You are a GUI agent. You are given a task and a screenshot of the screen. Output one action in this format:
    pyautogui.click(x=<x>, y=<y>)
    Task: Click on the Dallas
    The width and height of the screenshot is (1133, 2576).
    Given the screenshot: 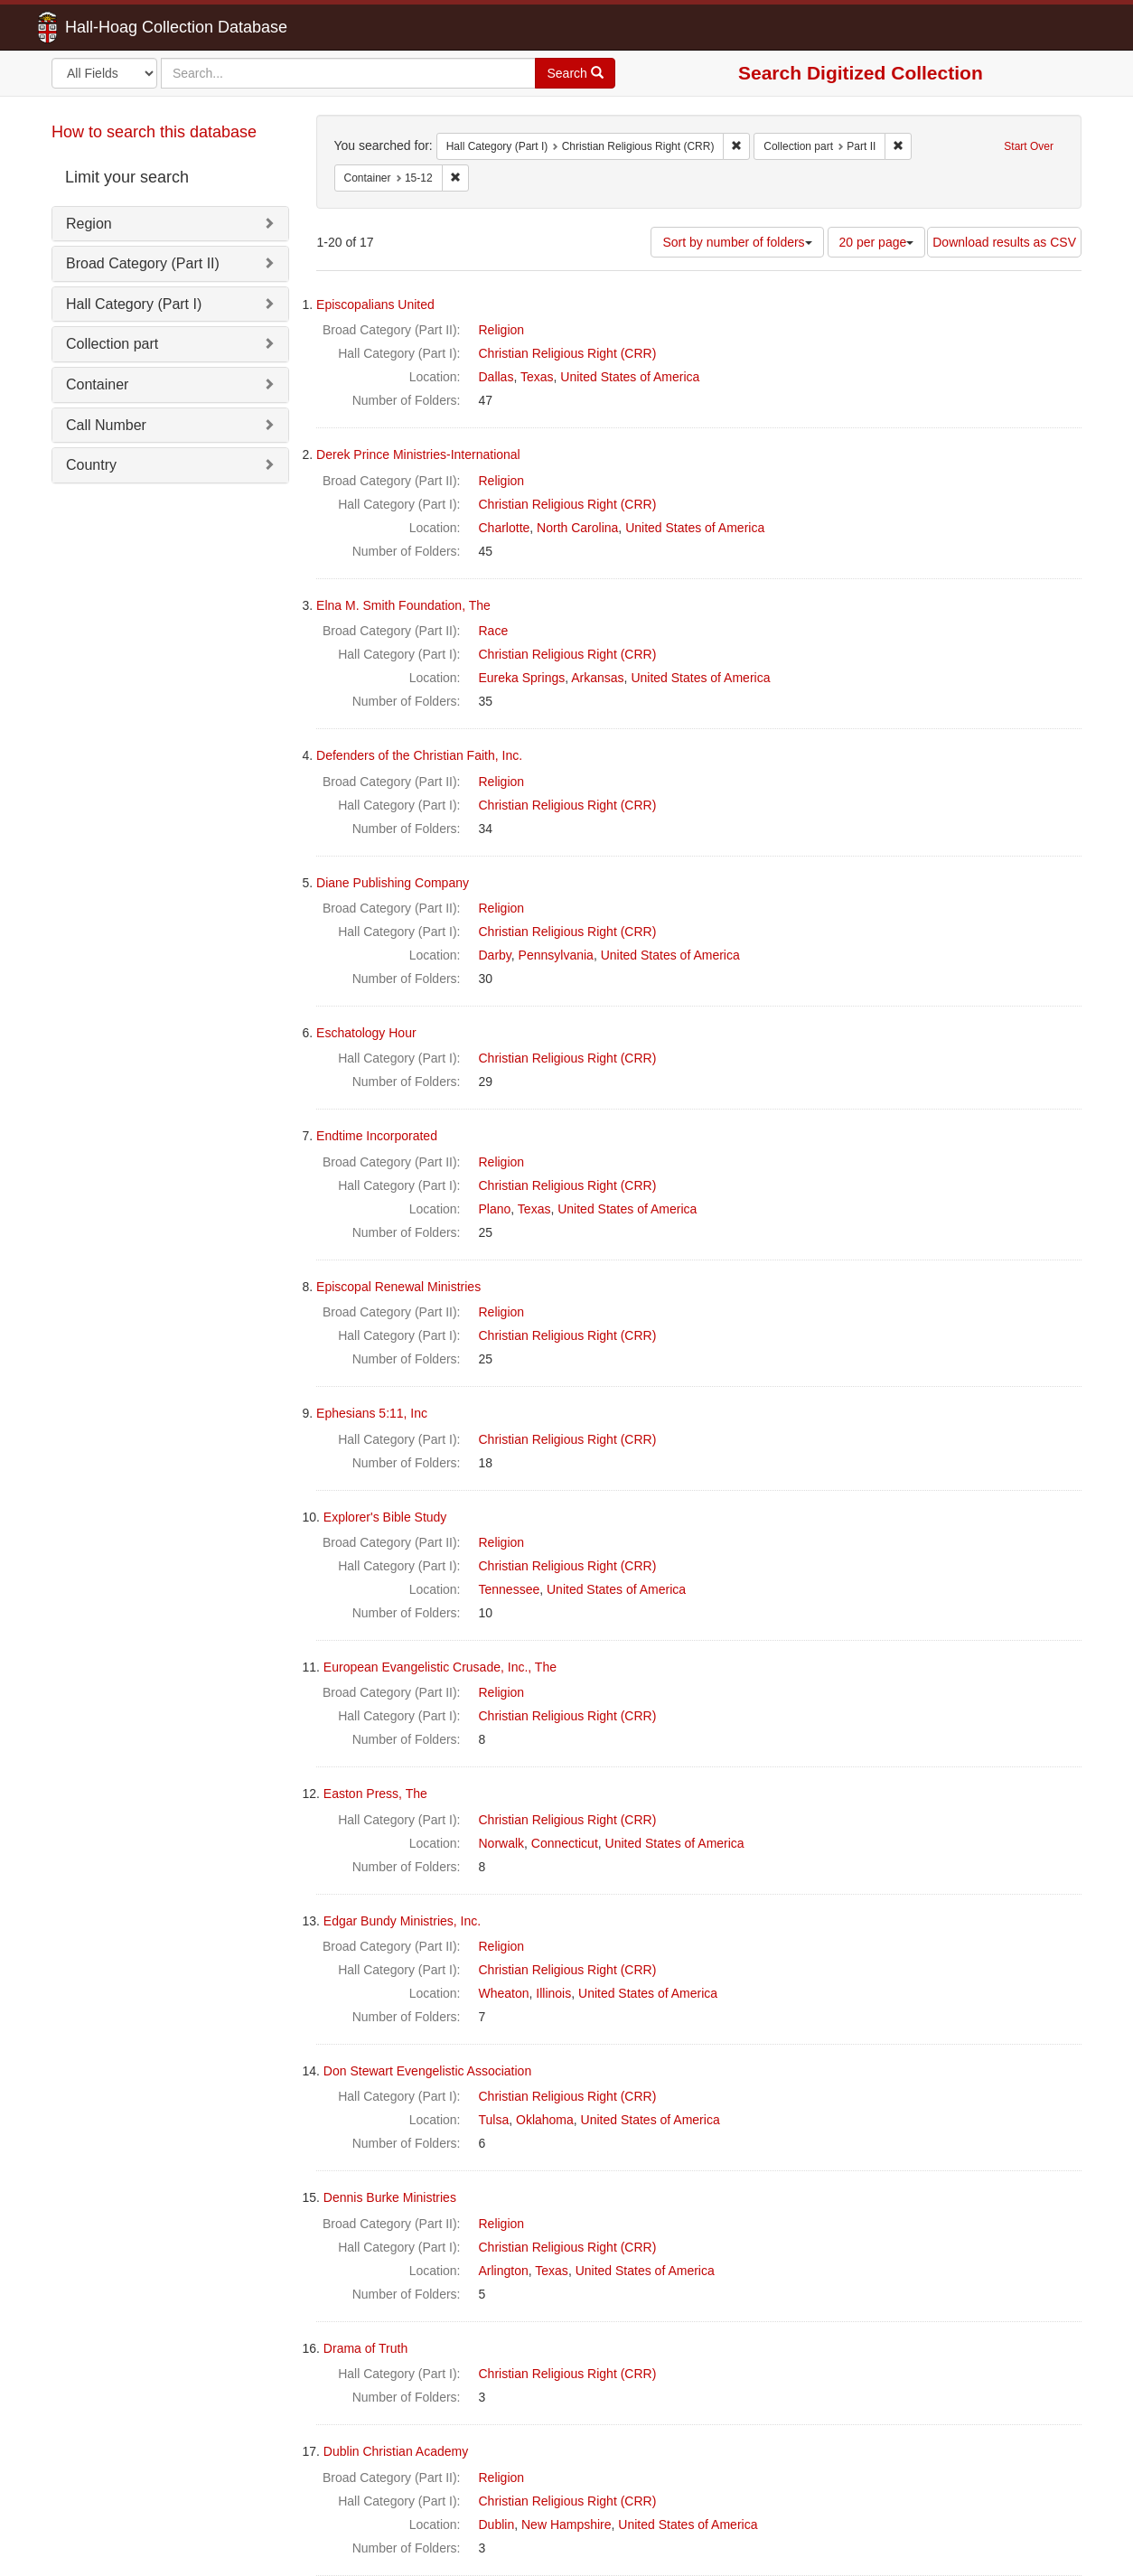 What is the action you would take?
    pyautogui.click(x=496, y=377)
    